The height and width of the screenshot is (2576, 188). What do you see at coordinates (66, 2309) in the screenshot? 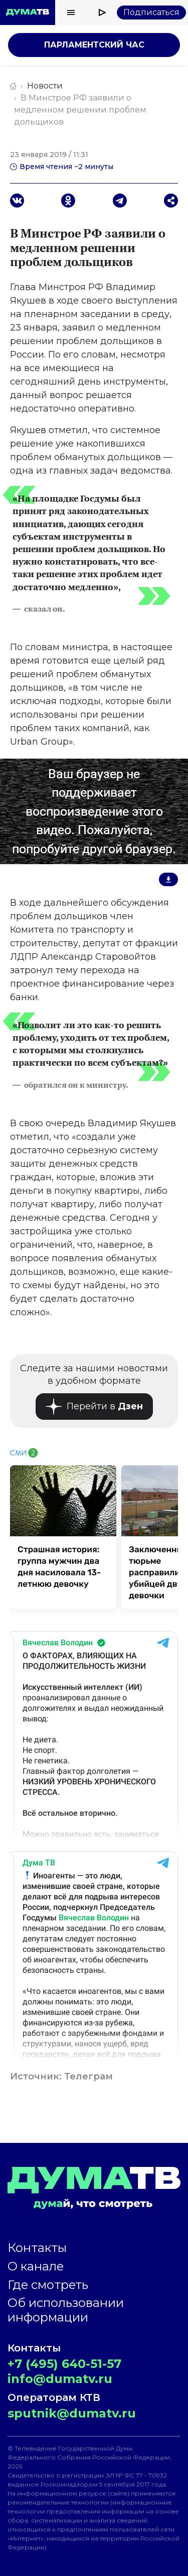
I see `Об использовании информации` at bounding box center [66, 2309].